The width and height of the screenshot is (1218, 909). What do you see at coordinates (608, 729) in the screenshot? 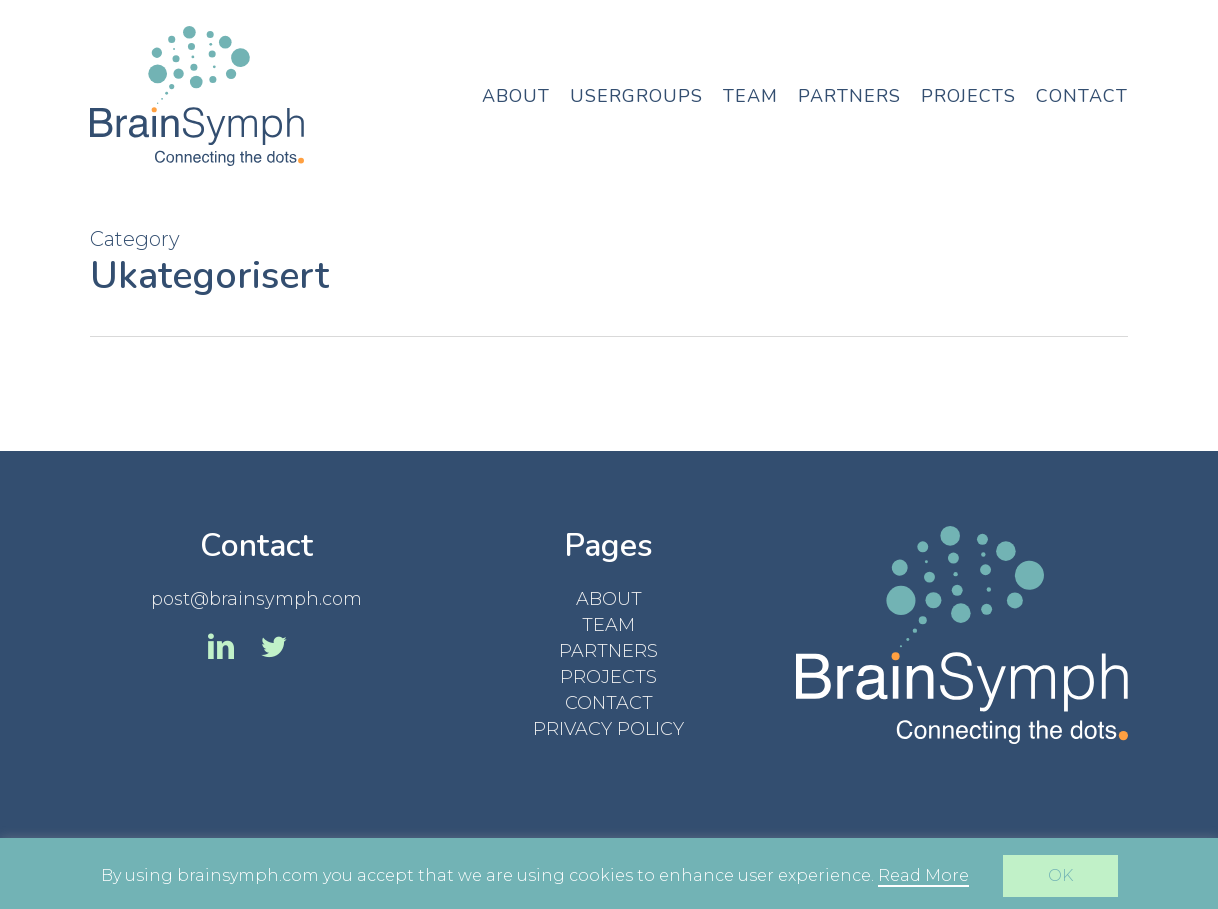
I see `PRIVACY POLICY` at bounding box center [608, 729].